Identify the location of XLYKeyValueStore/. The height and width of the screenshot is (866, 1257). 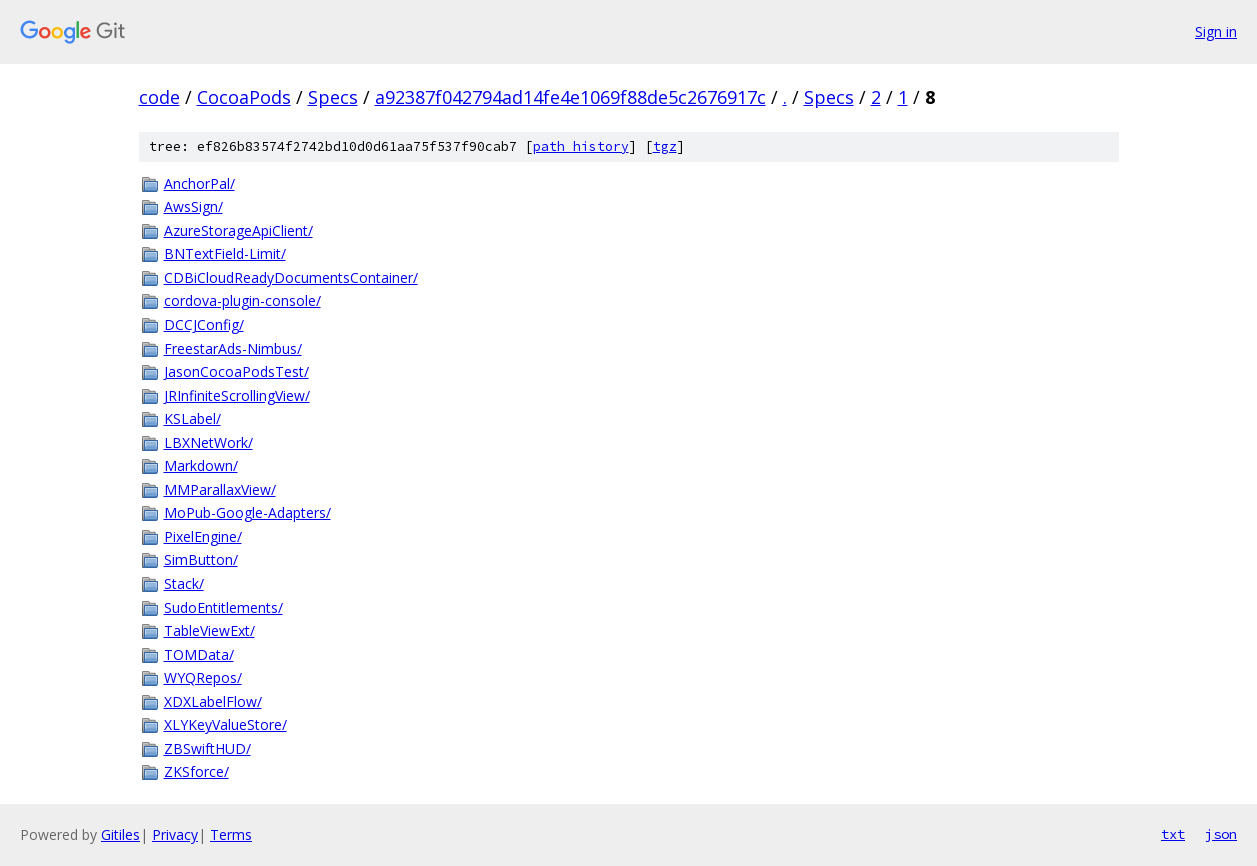
(225, 724).